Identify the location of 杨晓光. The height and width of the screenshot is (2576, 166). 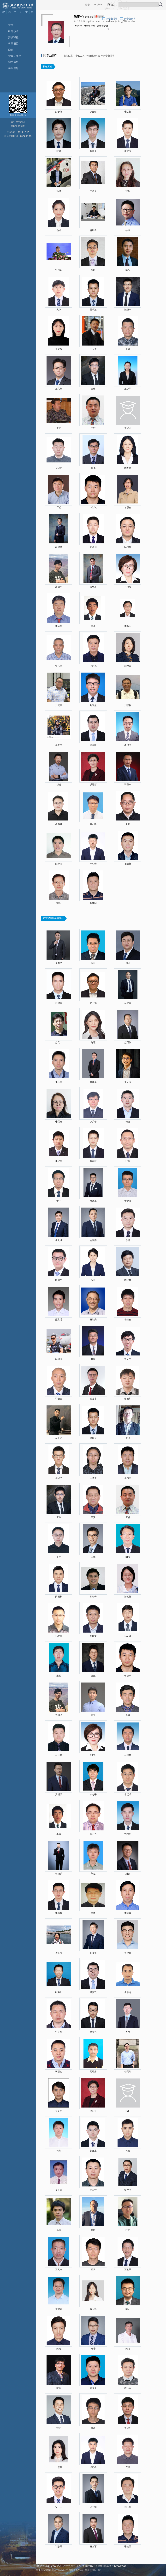
(93, 1319).